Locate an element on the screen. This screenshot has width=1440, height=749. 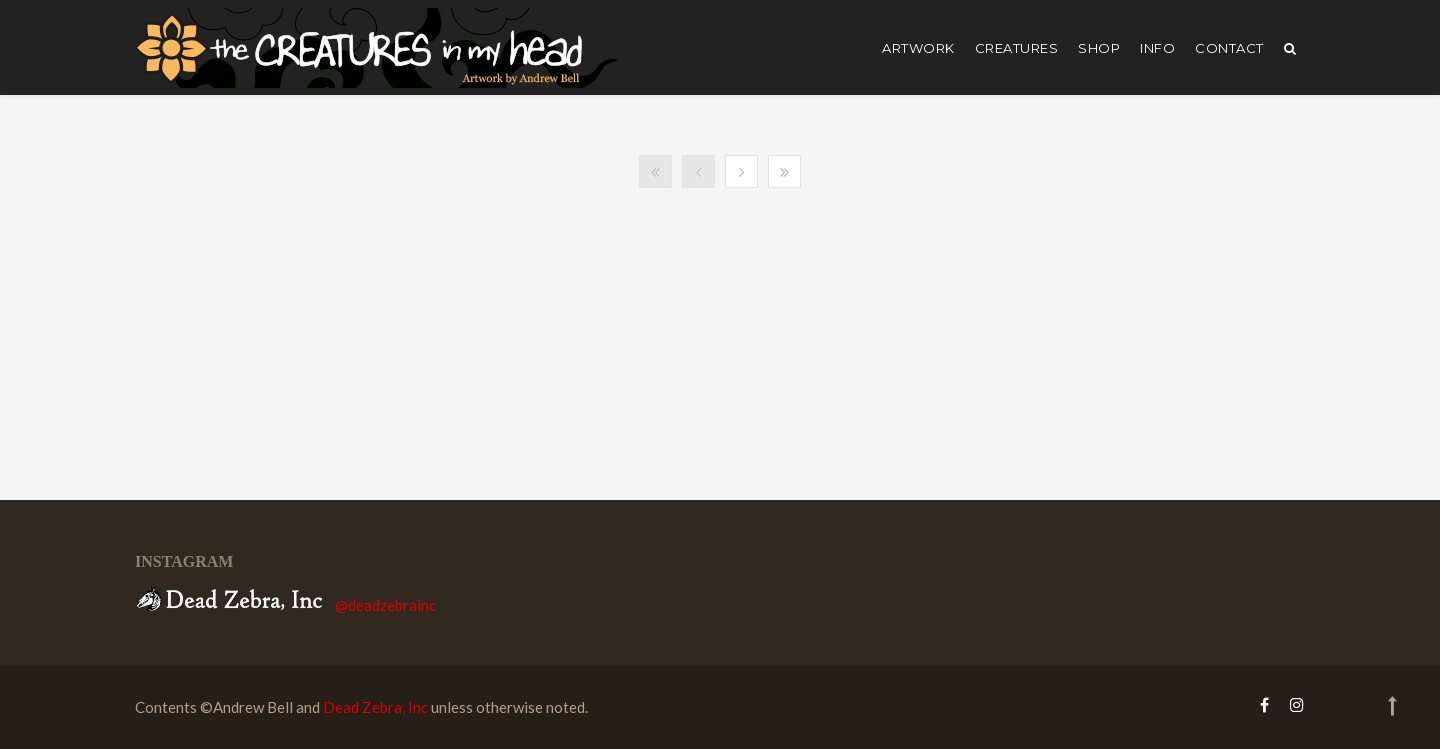
Info is located at coordinates (1157, 48).